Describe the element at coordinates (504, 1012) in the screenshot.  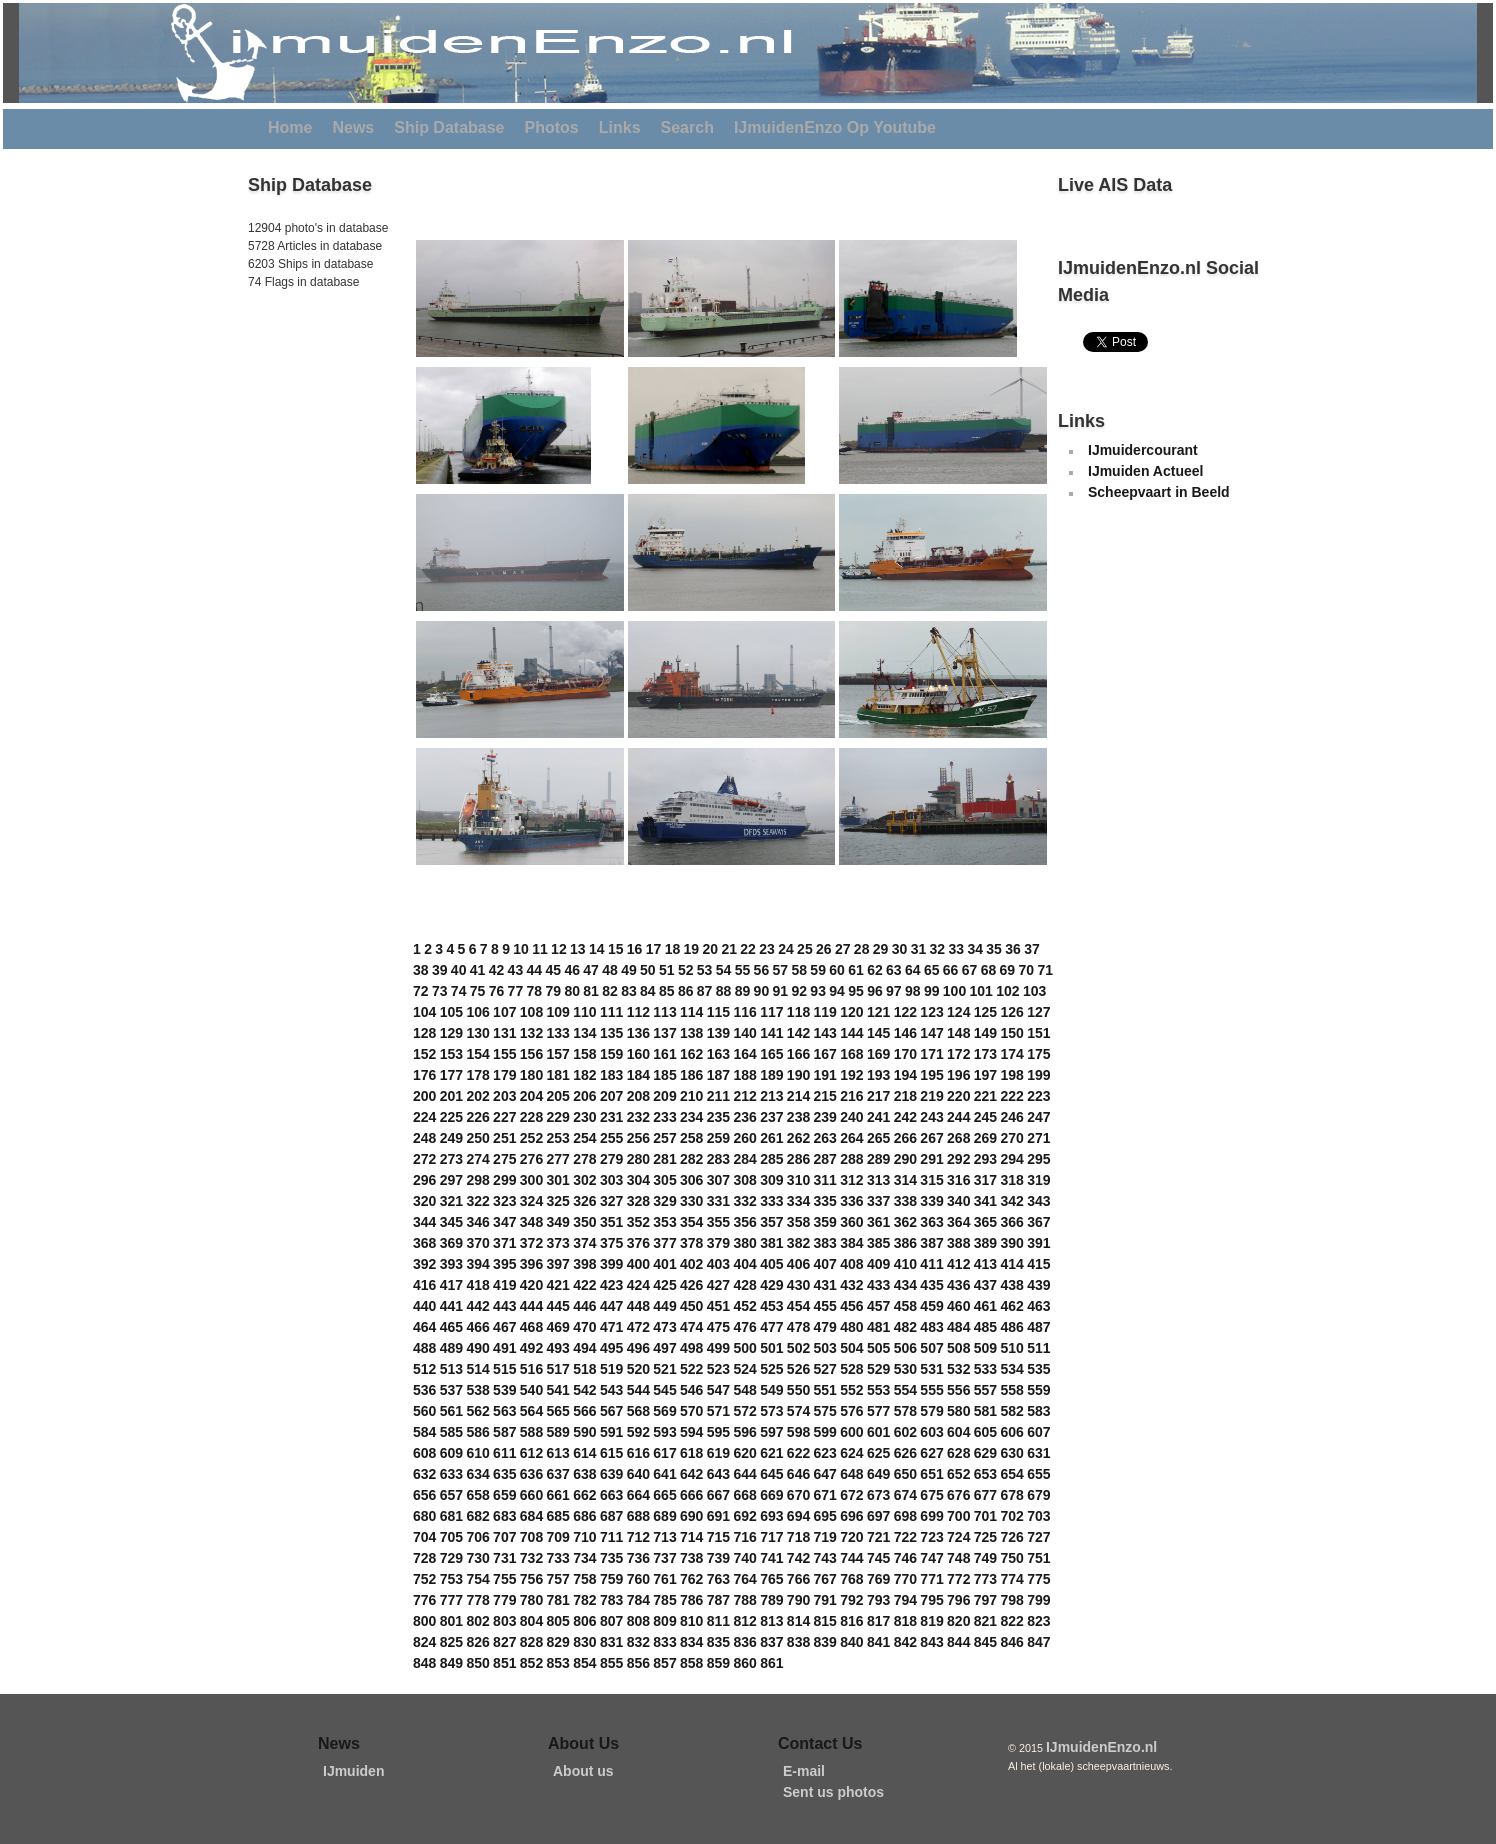
I see `107` at that location.